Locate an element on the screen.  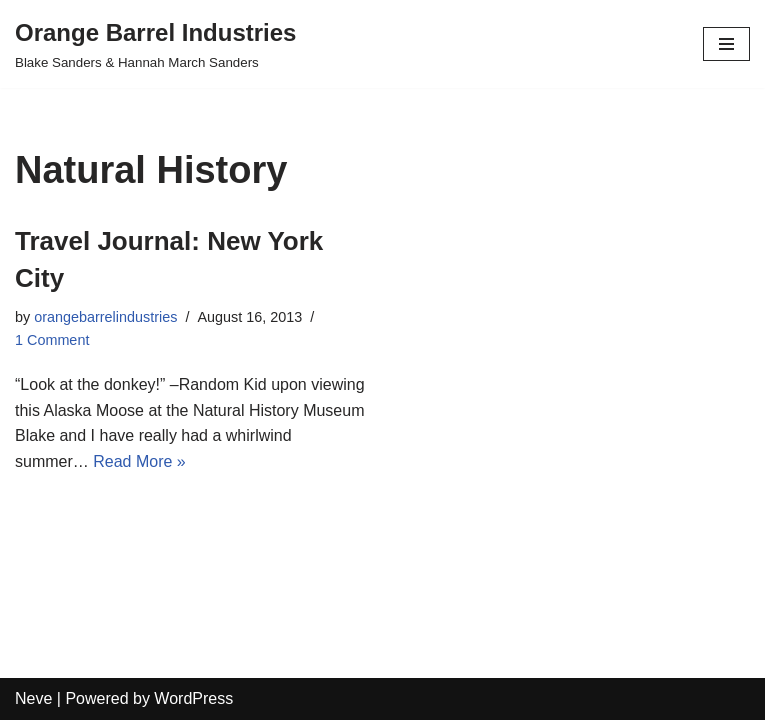
[Navigation Menu] is located at coordinates (726, 44).